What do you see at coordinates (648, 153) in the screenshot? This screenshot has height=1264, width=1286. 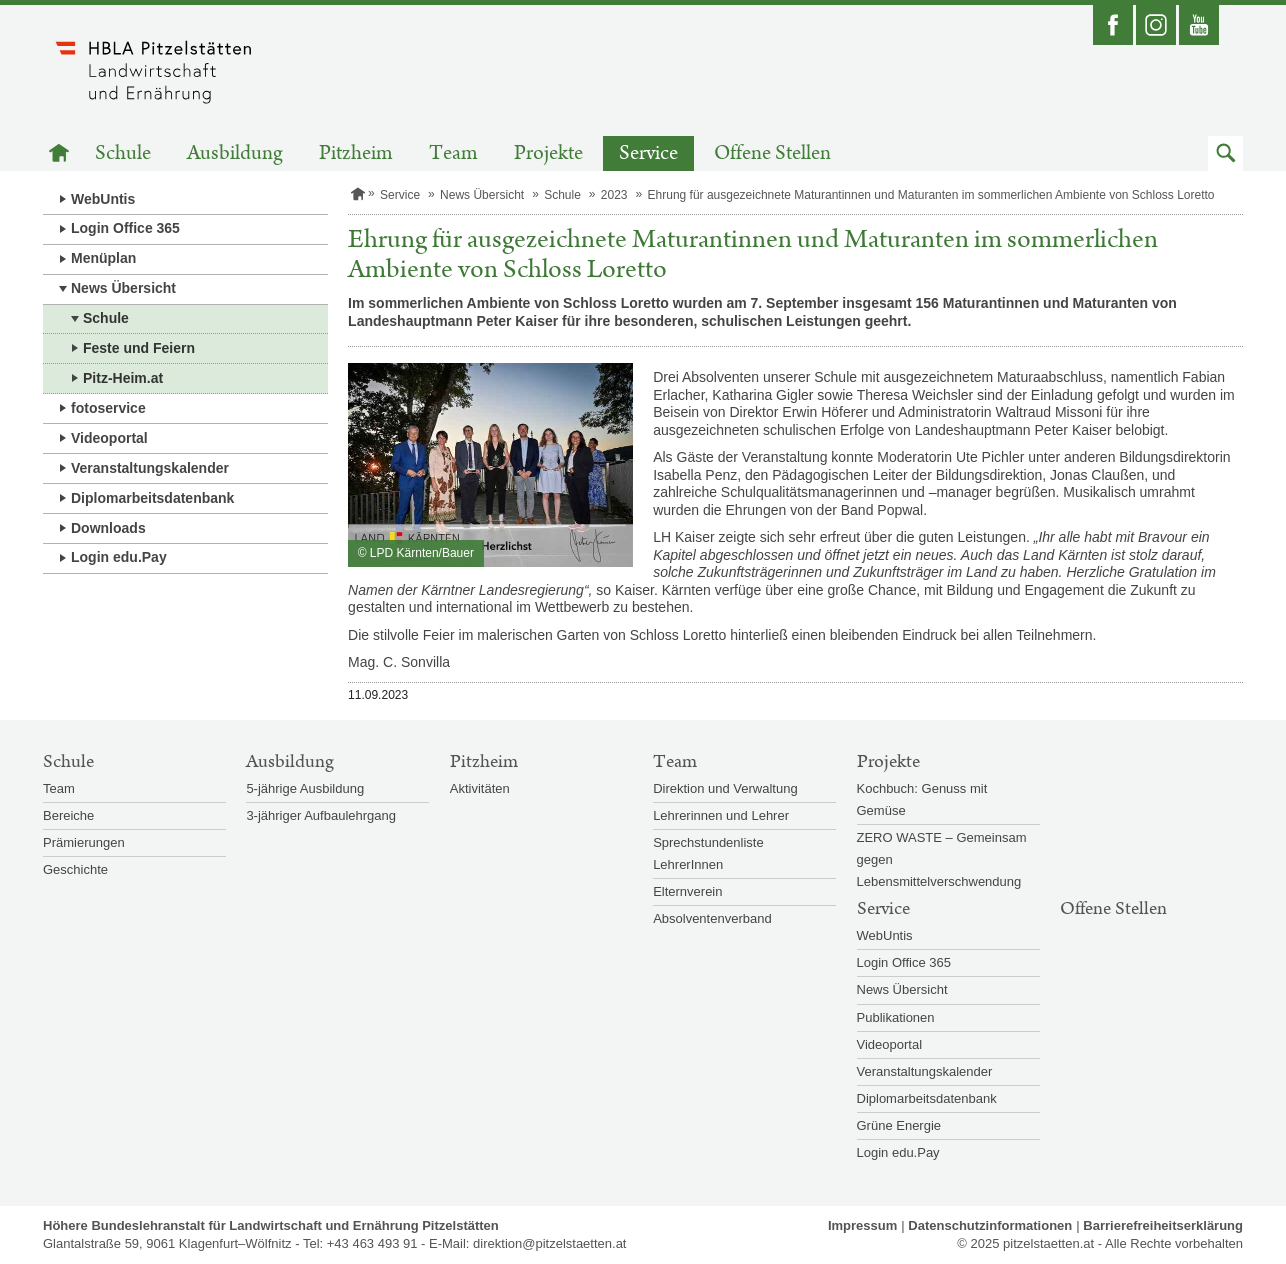 I see `Service` at bounding box center [648, 153].